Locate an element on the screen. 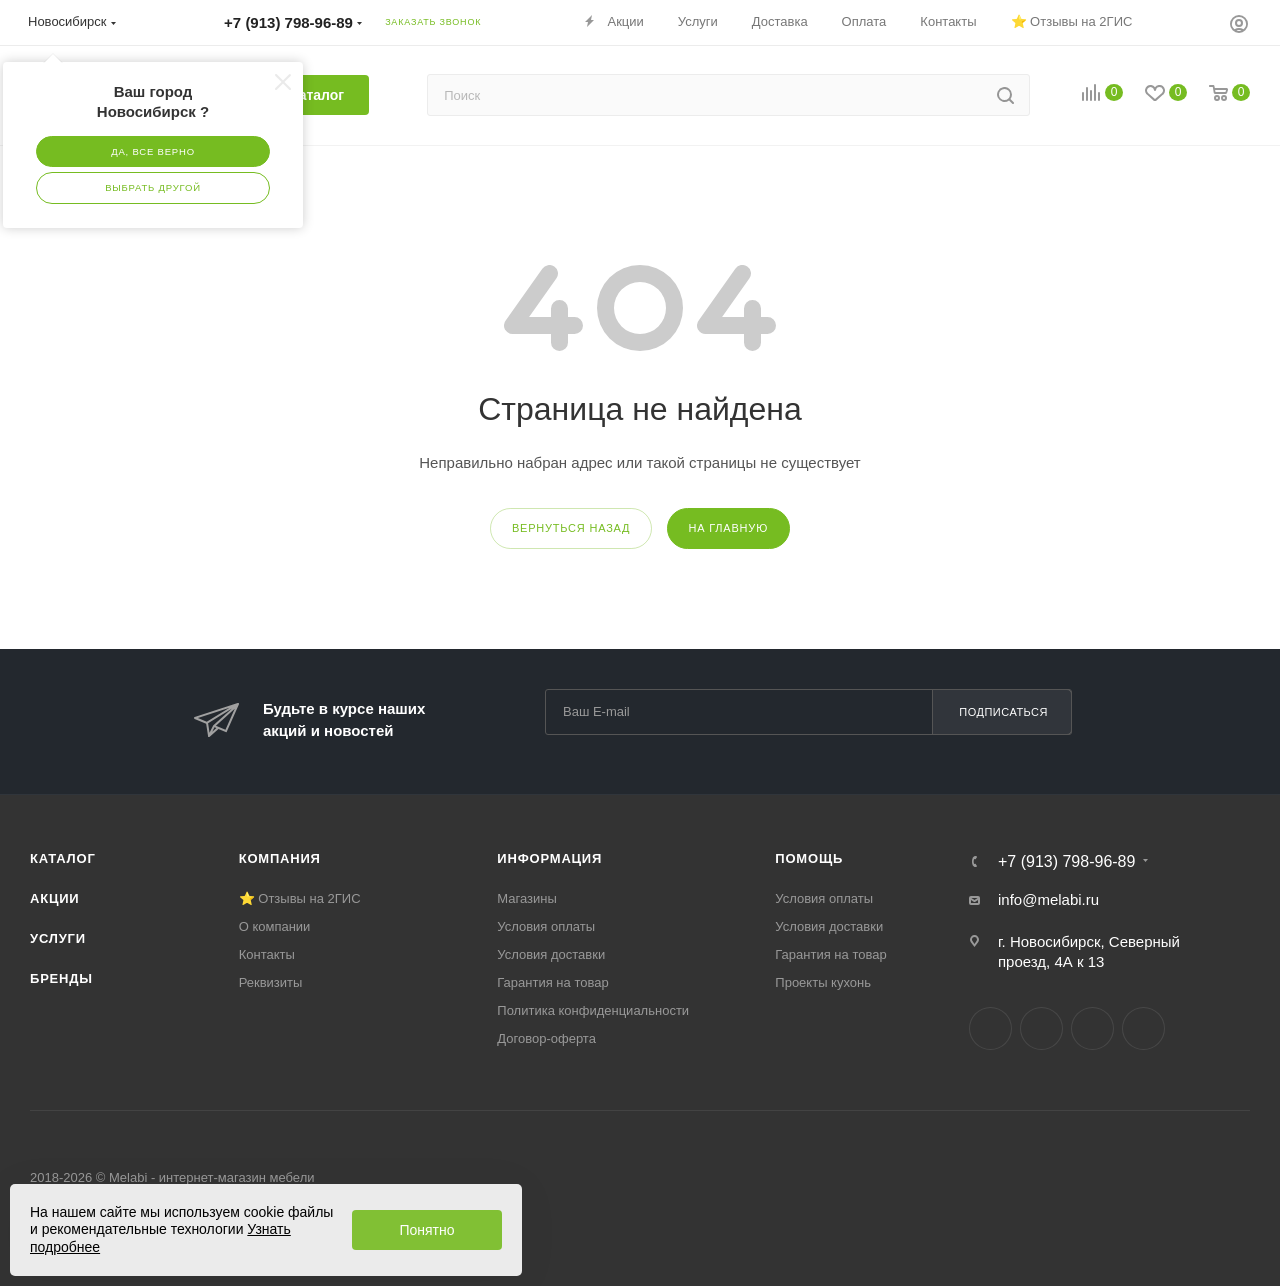 The height and width of the screenshot is (1286, 1280). Договор-оферта is located at coordinates (546, 1038).